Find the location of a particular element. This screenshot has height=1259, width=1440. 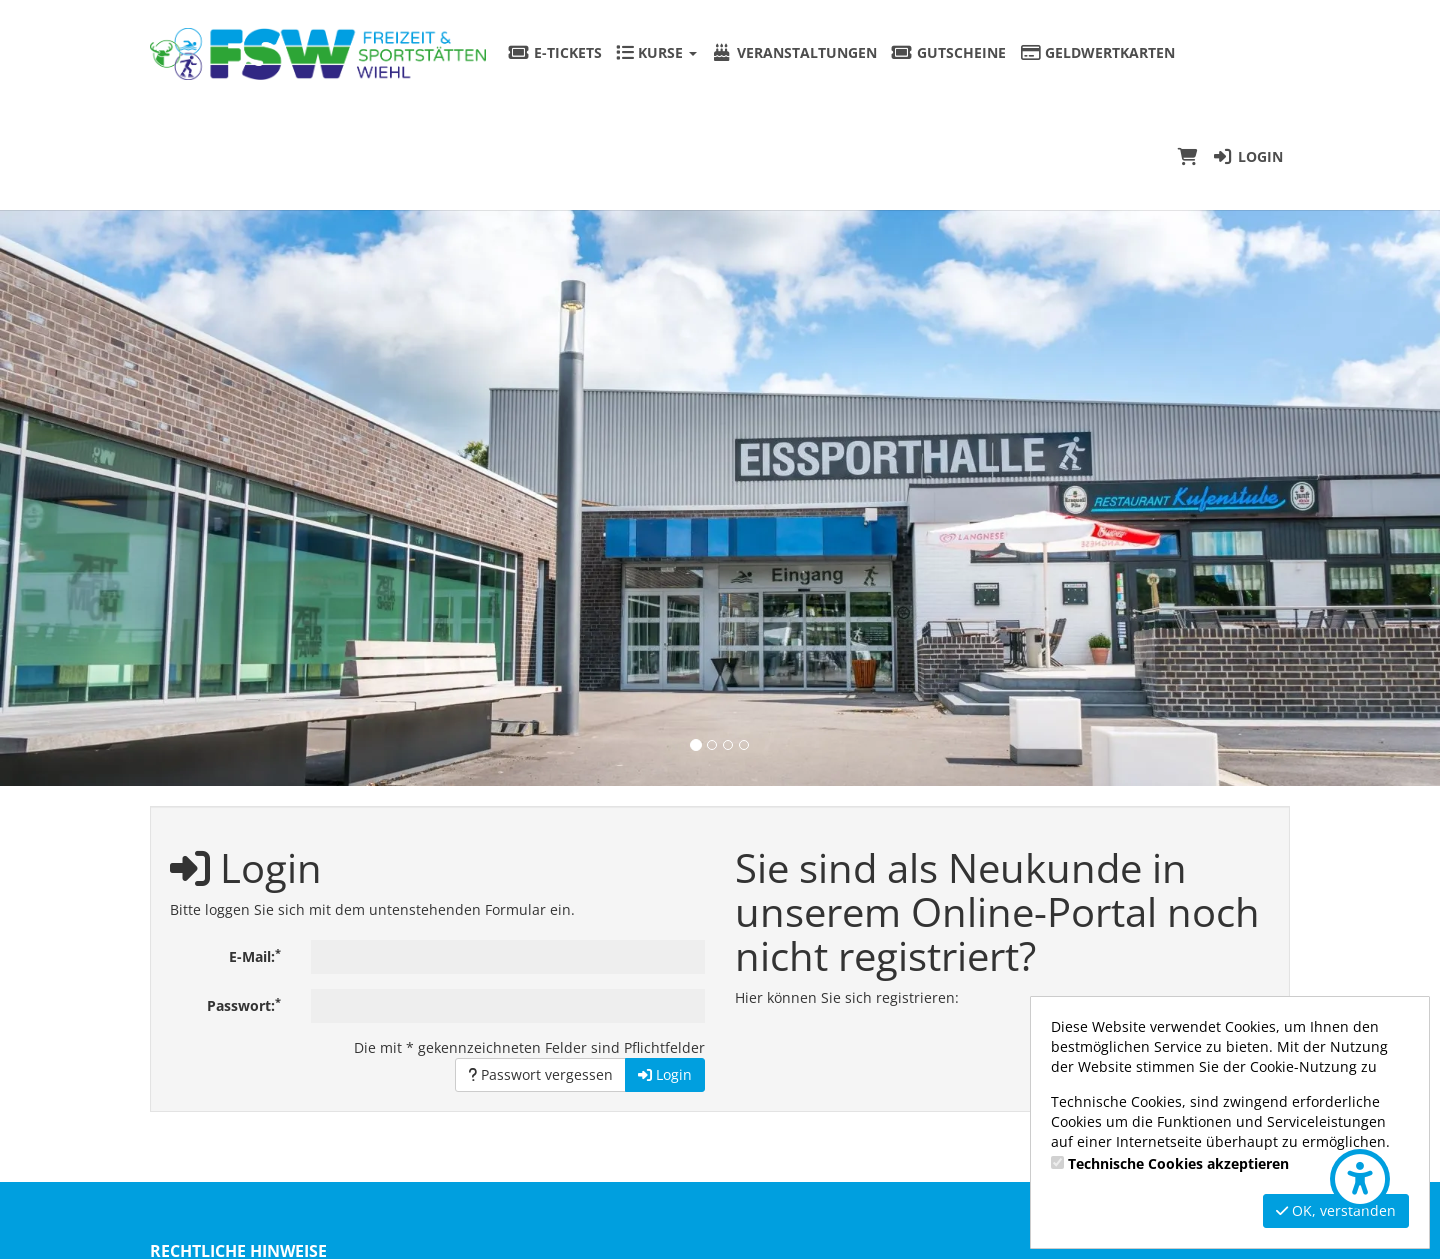

OK, verstanden is located at coordinates (1336, 1210).